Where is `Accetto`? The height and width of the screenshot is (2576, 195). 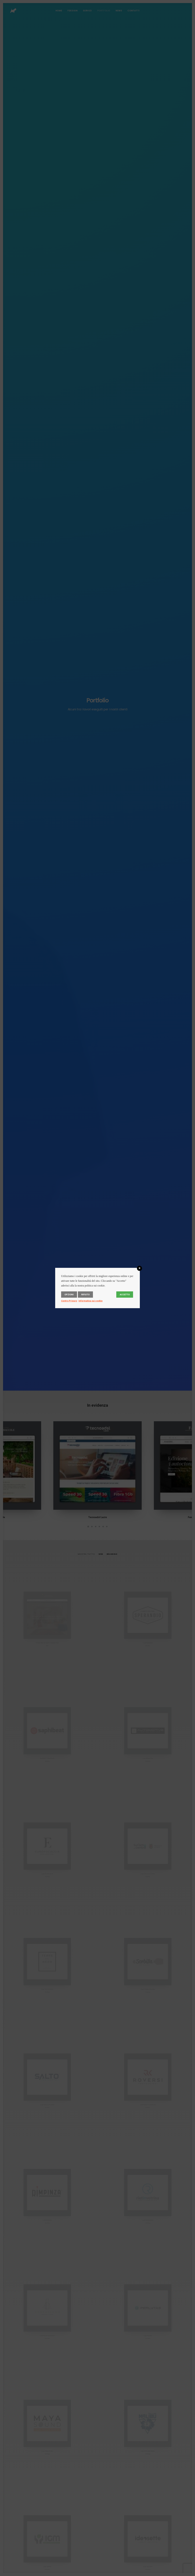
Accetto is located at coordinates (125, 1294).